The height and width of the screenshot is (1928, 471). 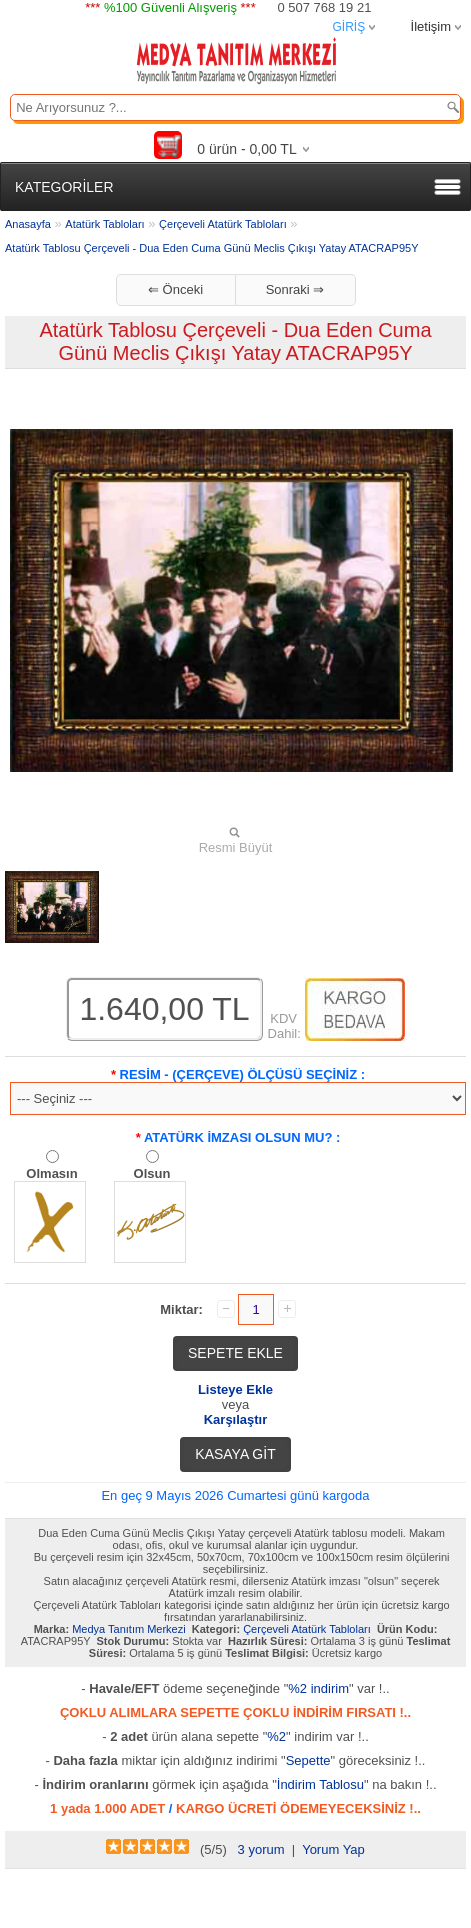 What do you see at coordinates (236, 1419) in the screenshot?
I see `Karşılaştır` at bounding box center [236, 1419].